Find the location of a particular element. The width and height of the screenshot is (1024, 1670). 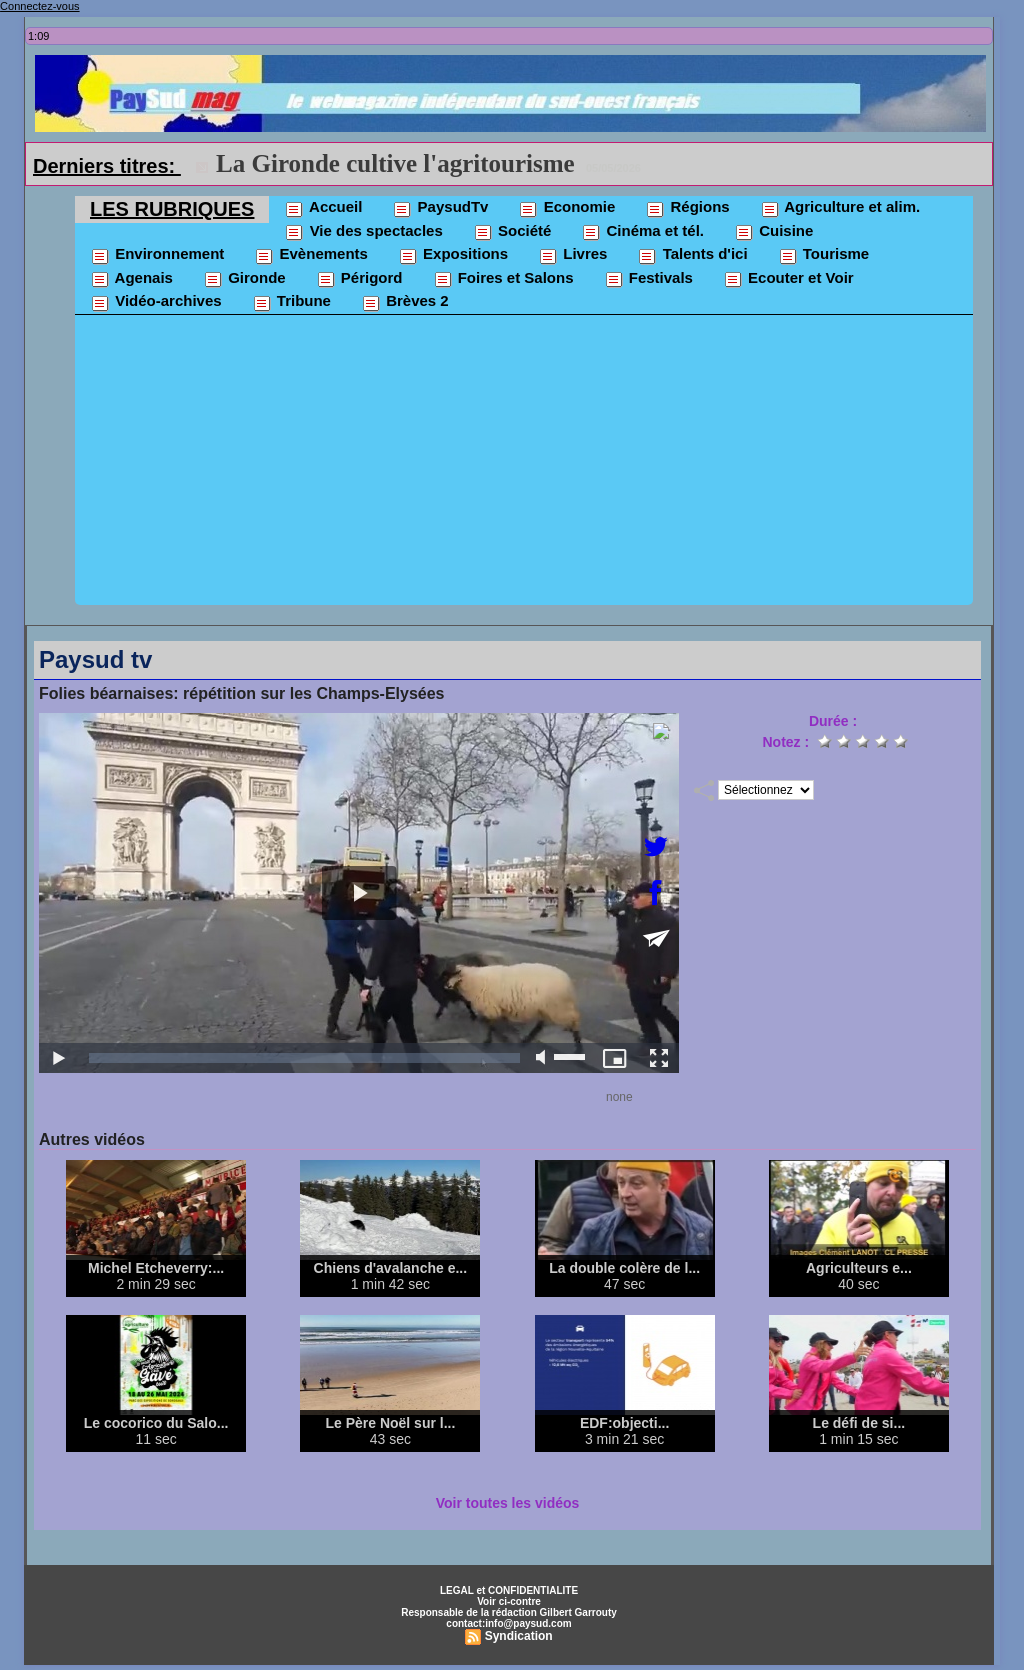

Périgord is located at coordinates (359, 279).